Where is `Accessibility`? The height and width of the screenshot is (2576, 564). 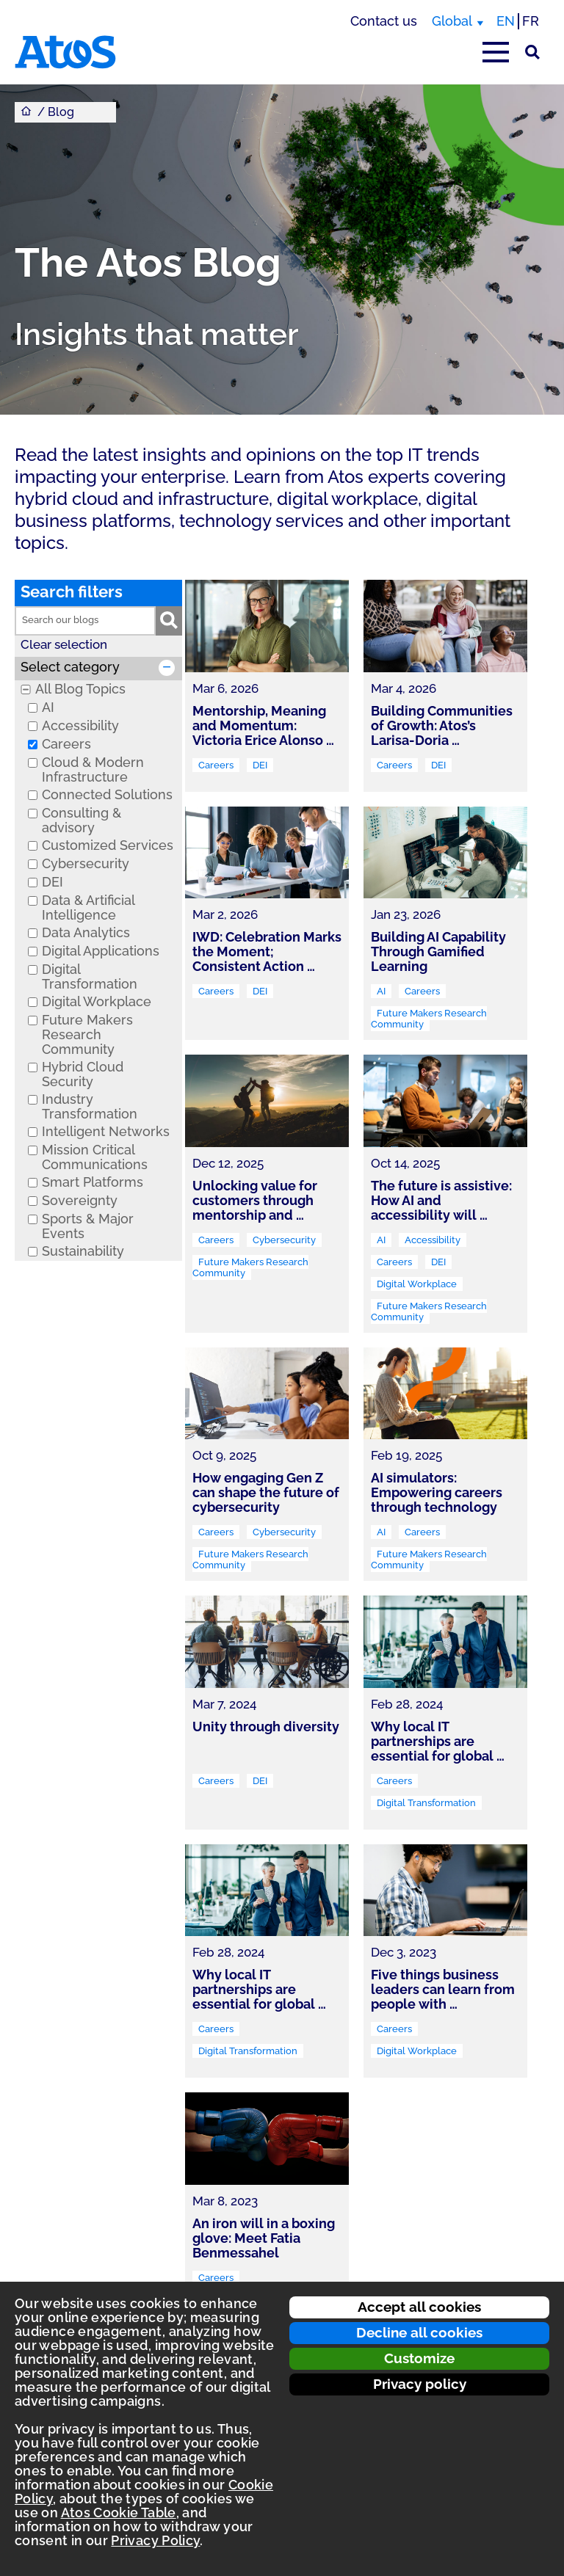 Accessibility is located at coordinates (80, 725).